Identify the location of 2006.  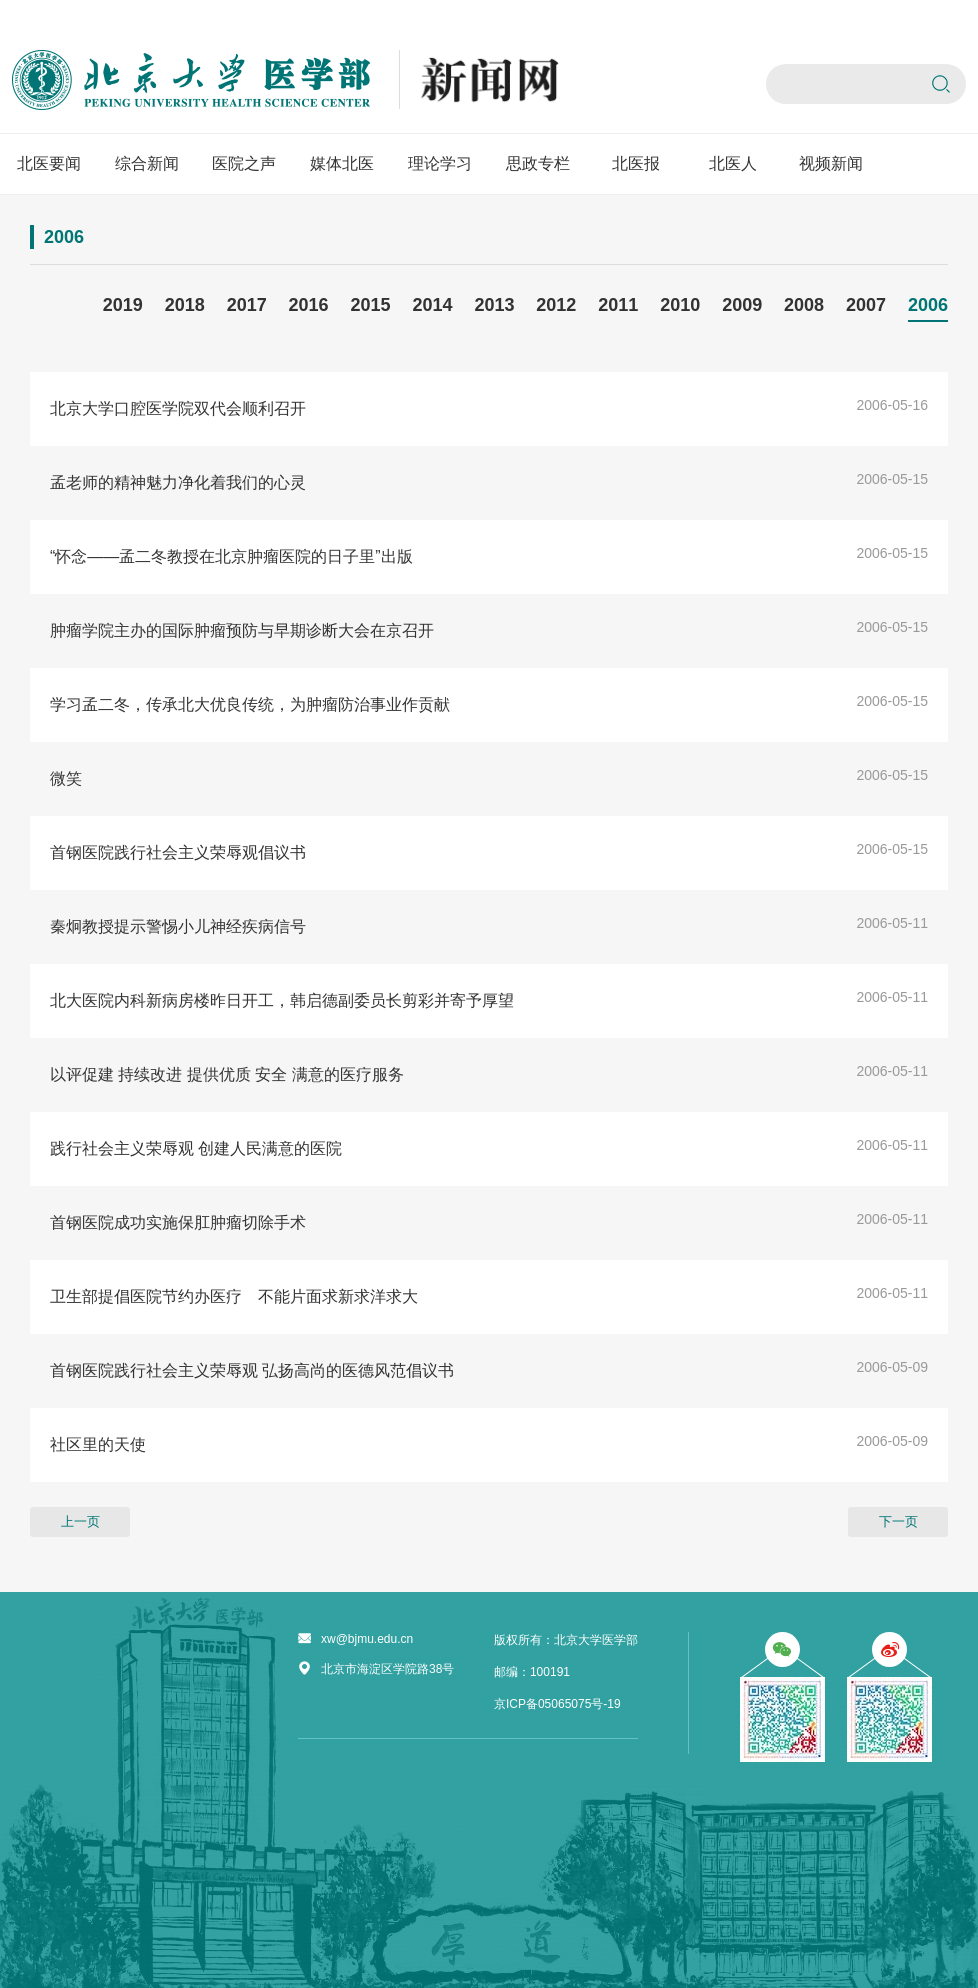
(928, 305).